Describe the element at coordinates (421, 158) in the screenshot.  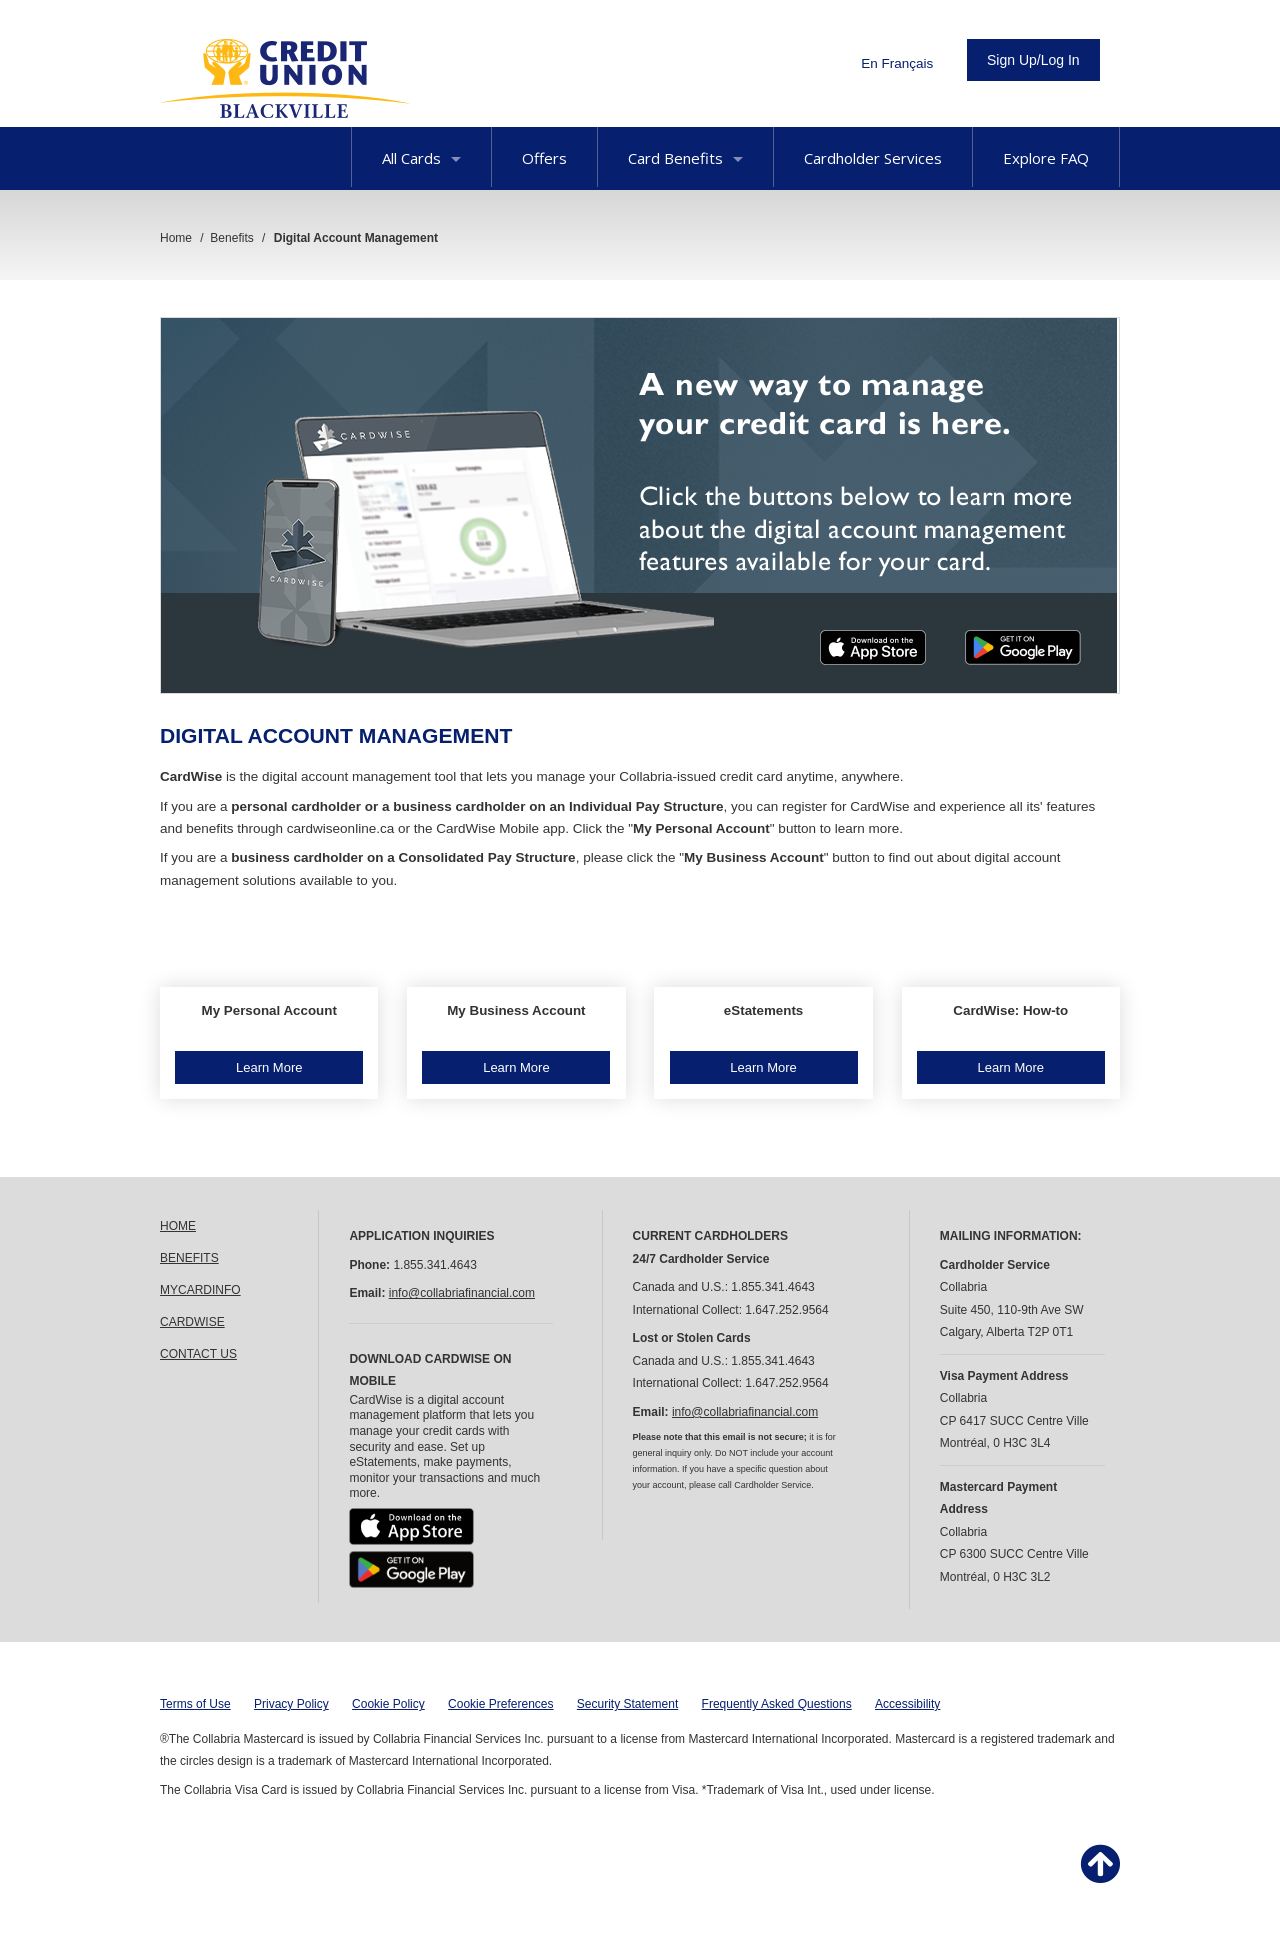
I see `All Cards` at that location.